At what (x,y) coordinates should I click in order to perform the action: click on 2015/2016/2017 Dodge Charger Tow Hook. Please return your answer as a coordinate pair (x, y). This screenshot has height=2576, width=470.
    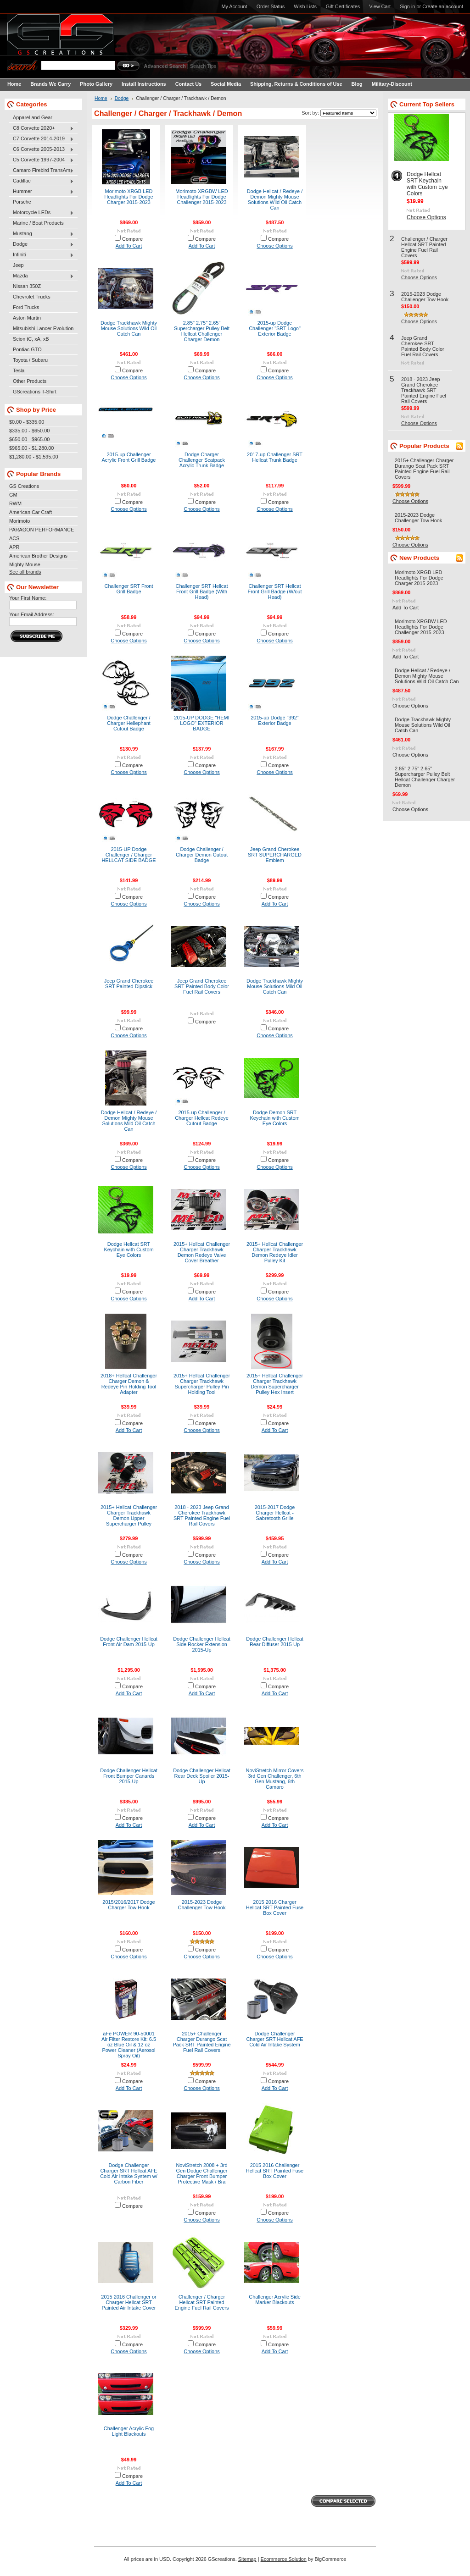
    Looking at the image, I should click on (128, 1904).